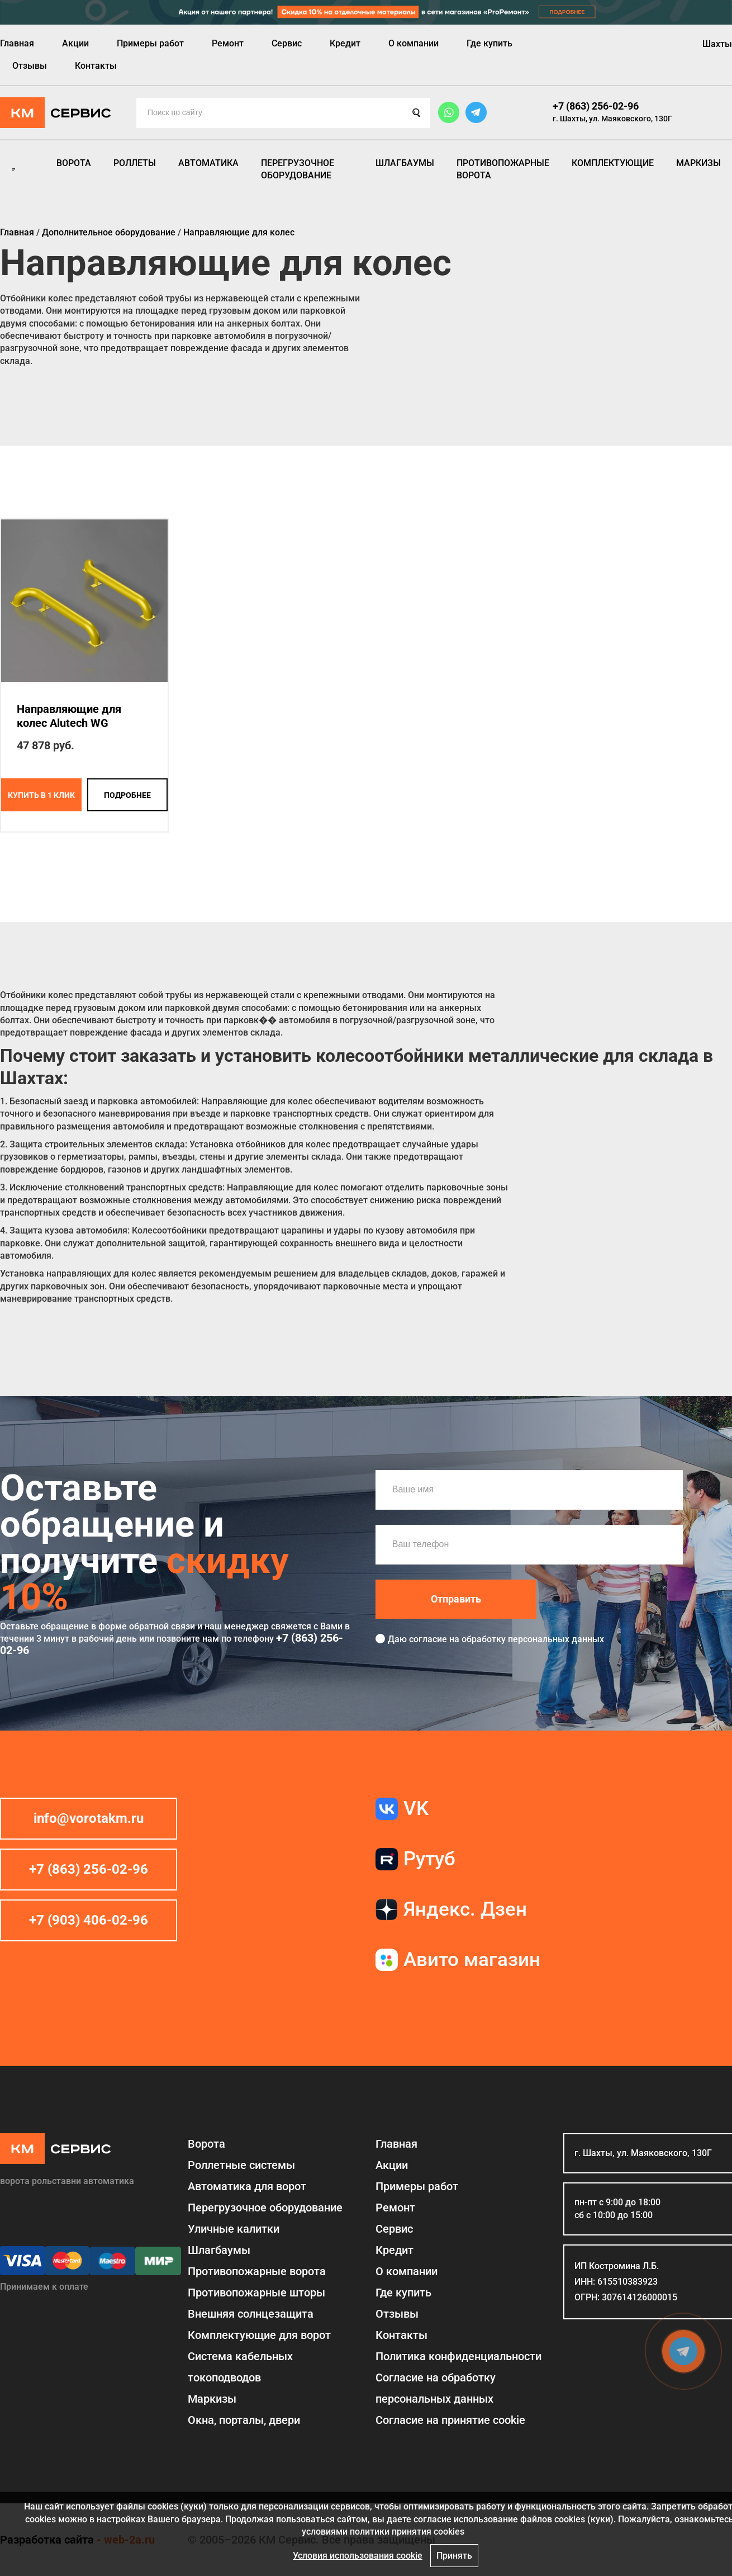 The height and width of the screenshot is (2576, 732). I want to click on Окна, порталы, двери, so click(244, 2420).